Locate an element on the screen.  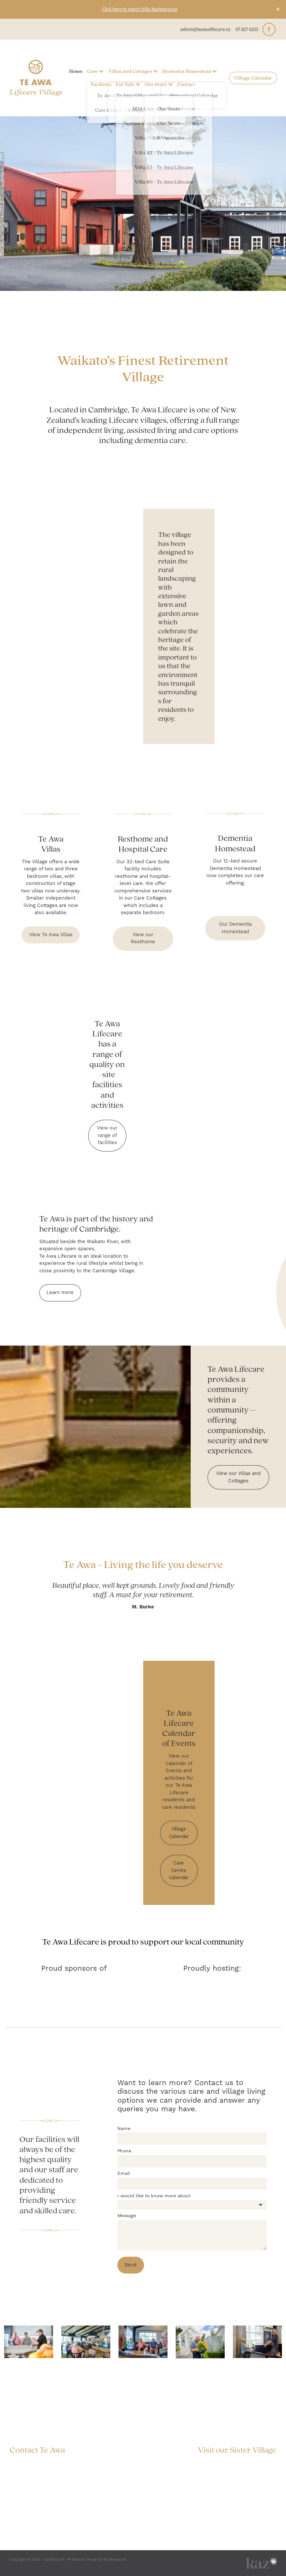
Home is located at coordinates (76, 71).